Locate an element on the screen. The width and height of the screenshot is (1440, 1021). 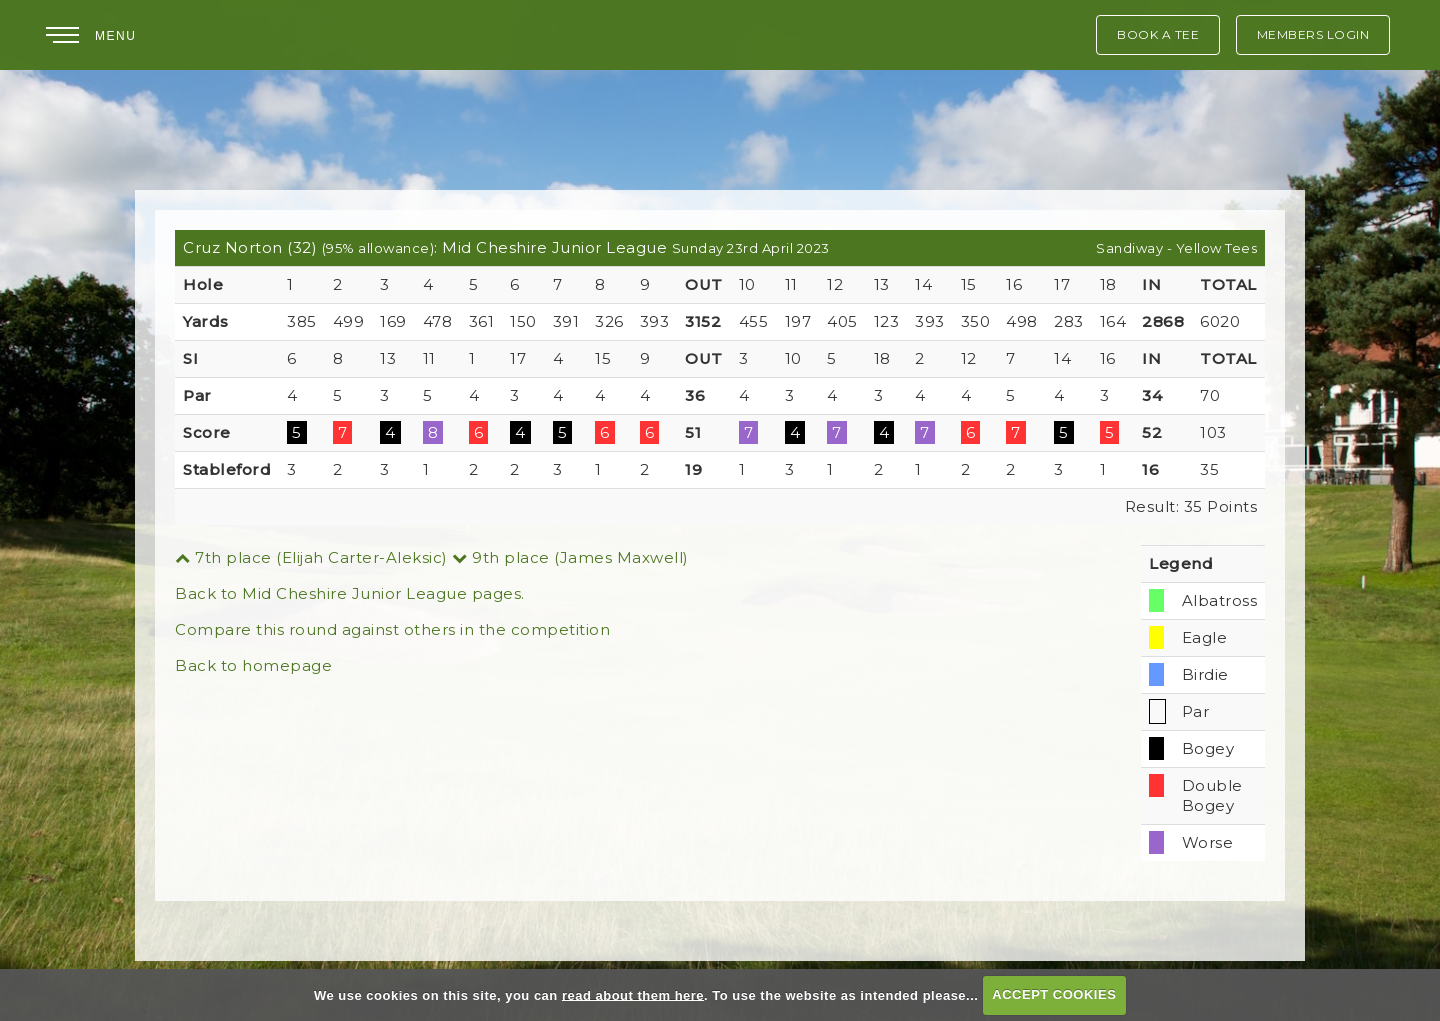
Back to Mid Cheshire Junior League pages. is located at coordinates (350, 593).